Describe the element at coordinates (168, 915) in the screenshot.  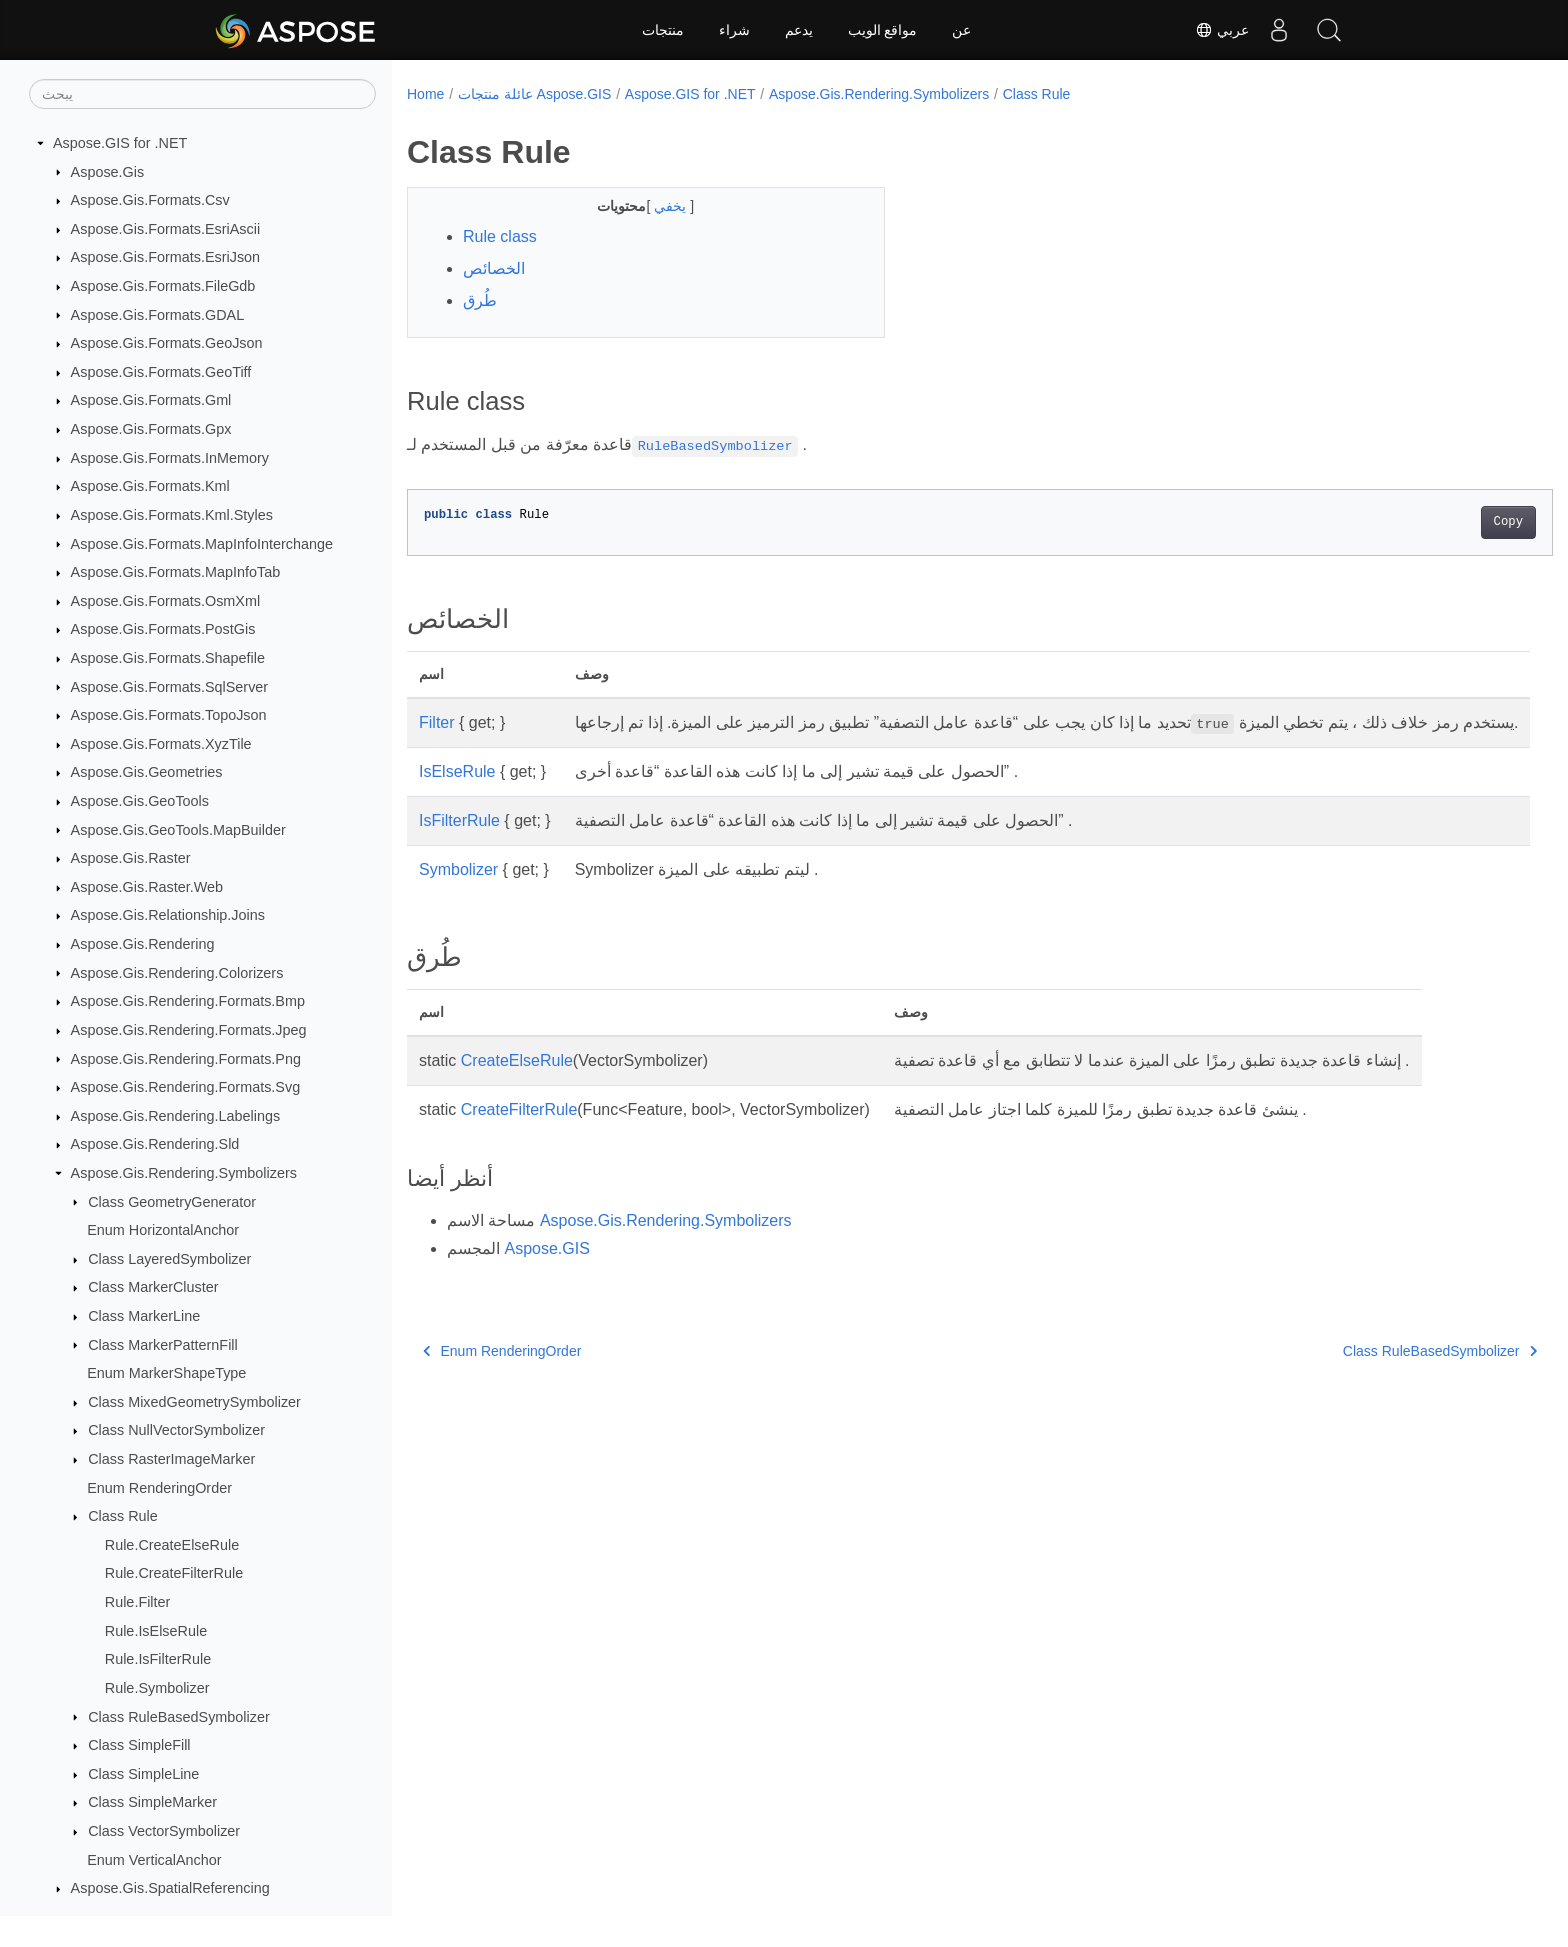
I see `Aspose.Gis.Relationship.Joins` at that location.